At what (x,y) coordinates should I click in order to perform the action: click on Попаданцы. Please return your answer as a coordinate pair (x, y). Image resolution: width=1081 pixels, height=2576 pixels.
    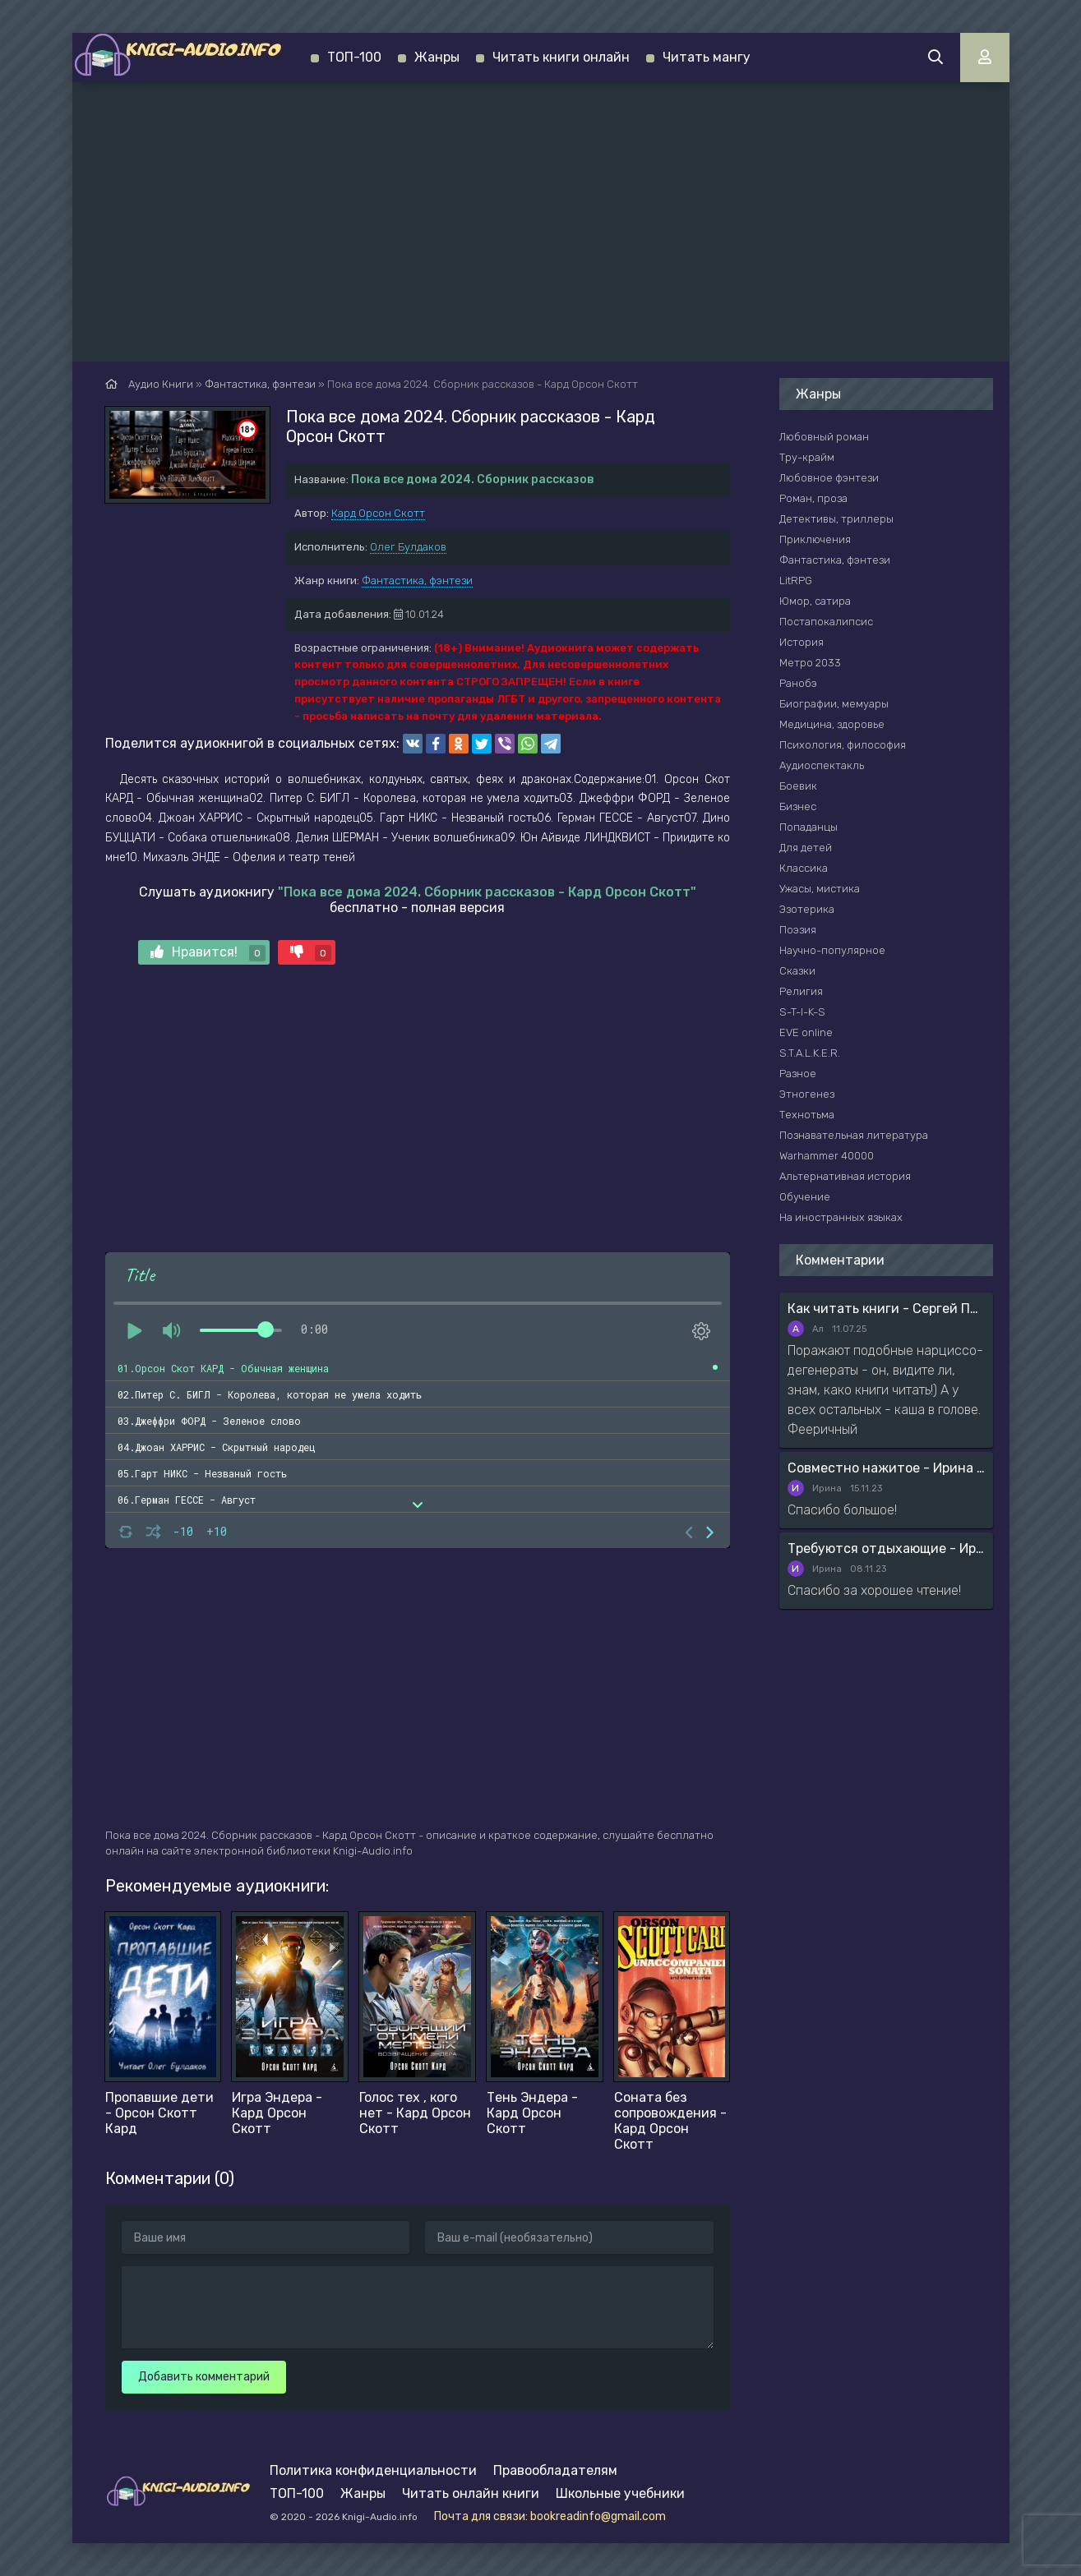
    Looking at the image, I should click on (808, 827).